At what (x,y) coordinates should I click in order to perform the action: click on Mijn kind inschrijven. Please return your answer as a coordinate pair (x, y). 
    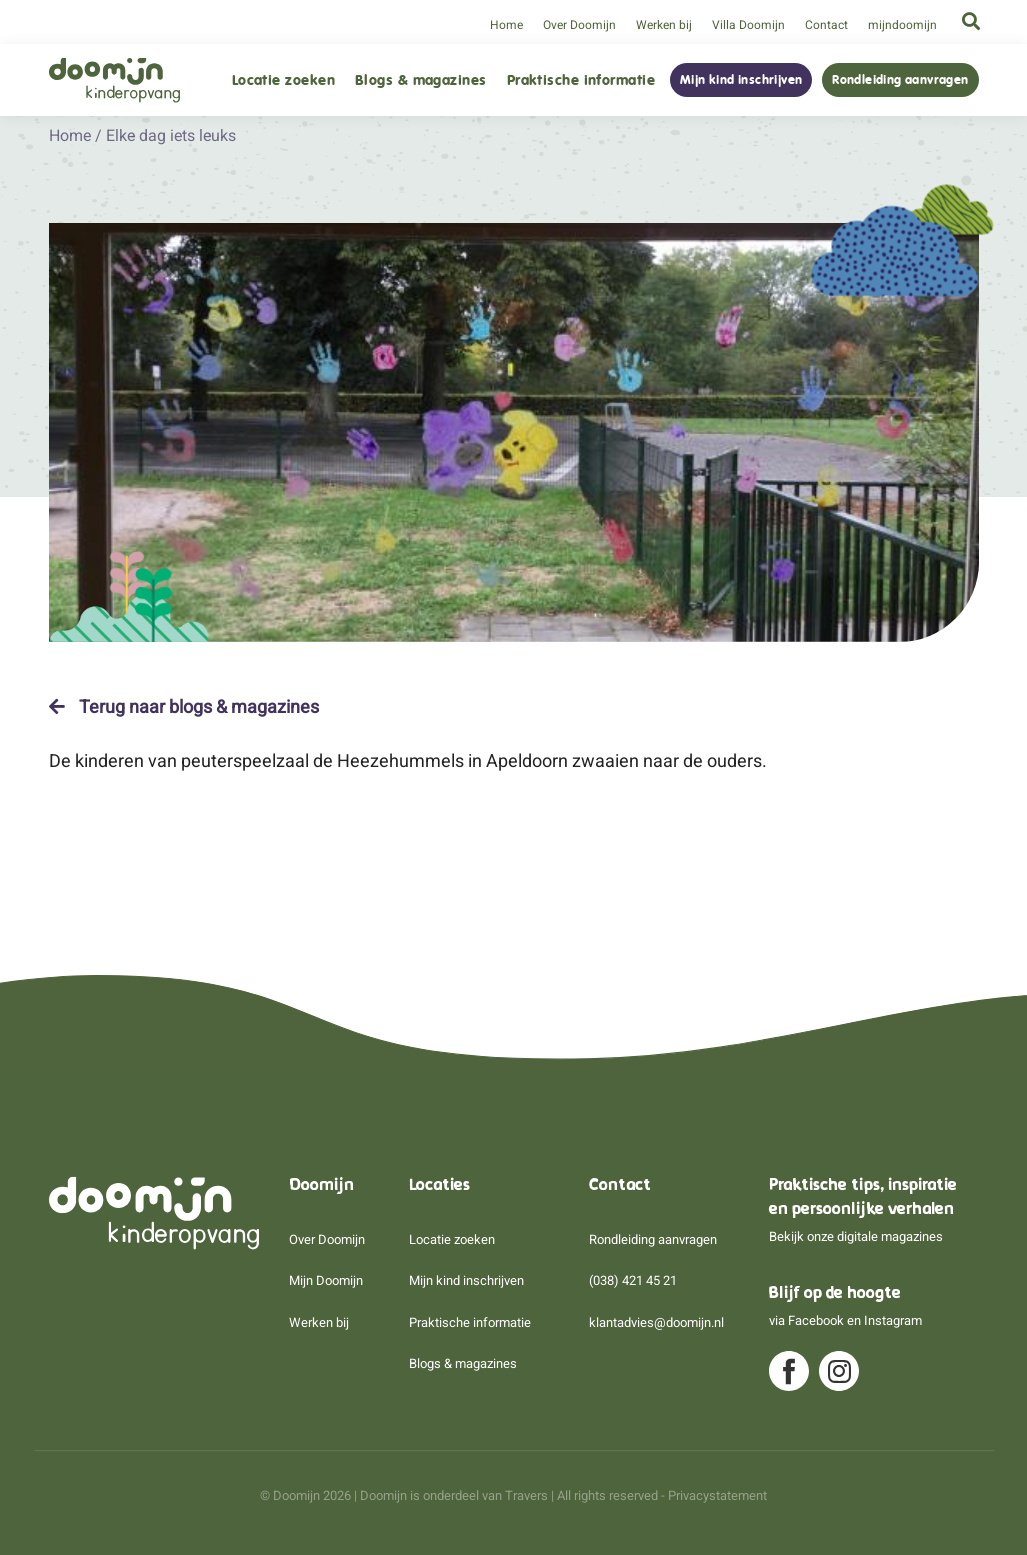
    Looking at the image, I should click on (741, 80).